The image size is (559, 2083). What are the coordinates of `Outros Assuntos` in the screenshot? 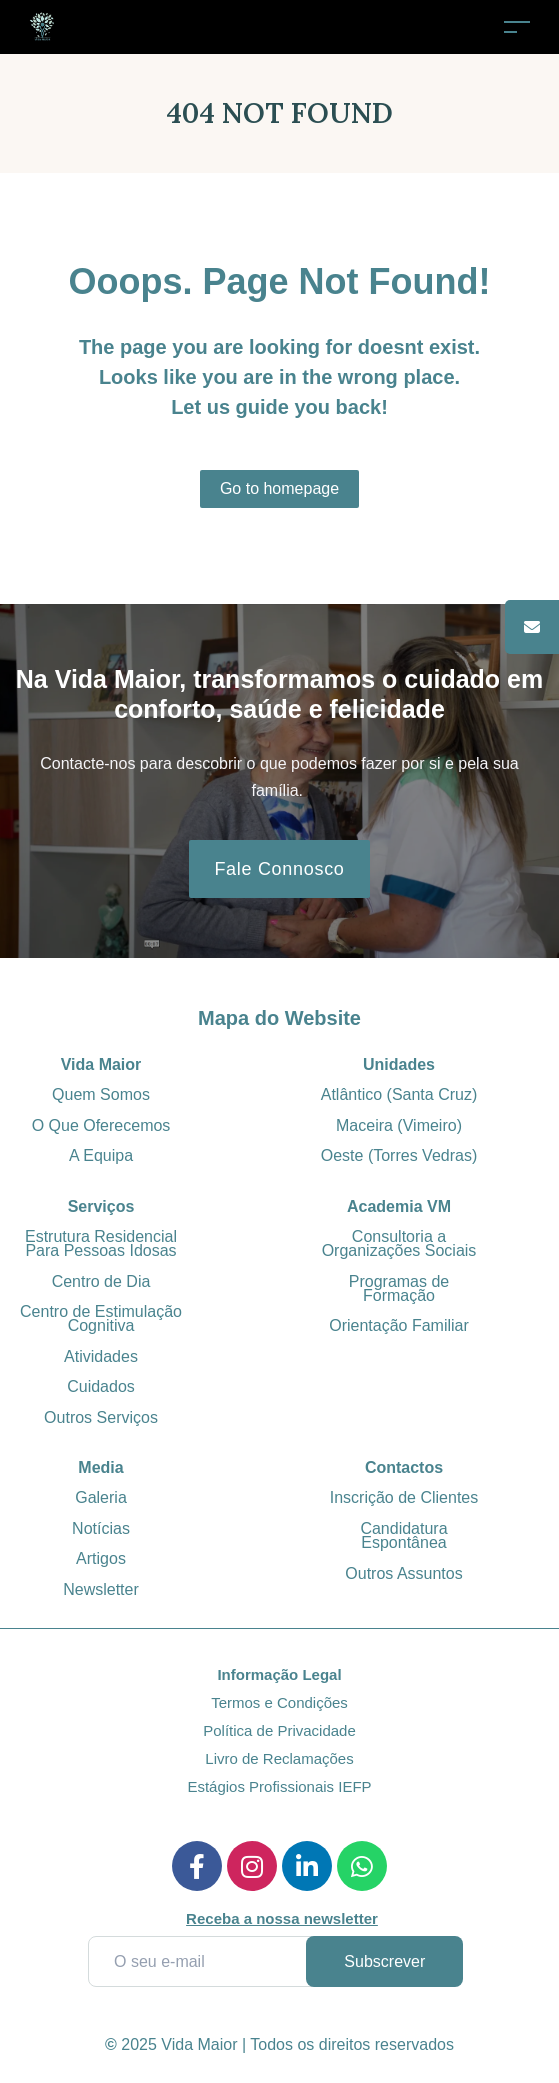 It's located at (403, 1573).